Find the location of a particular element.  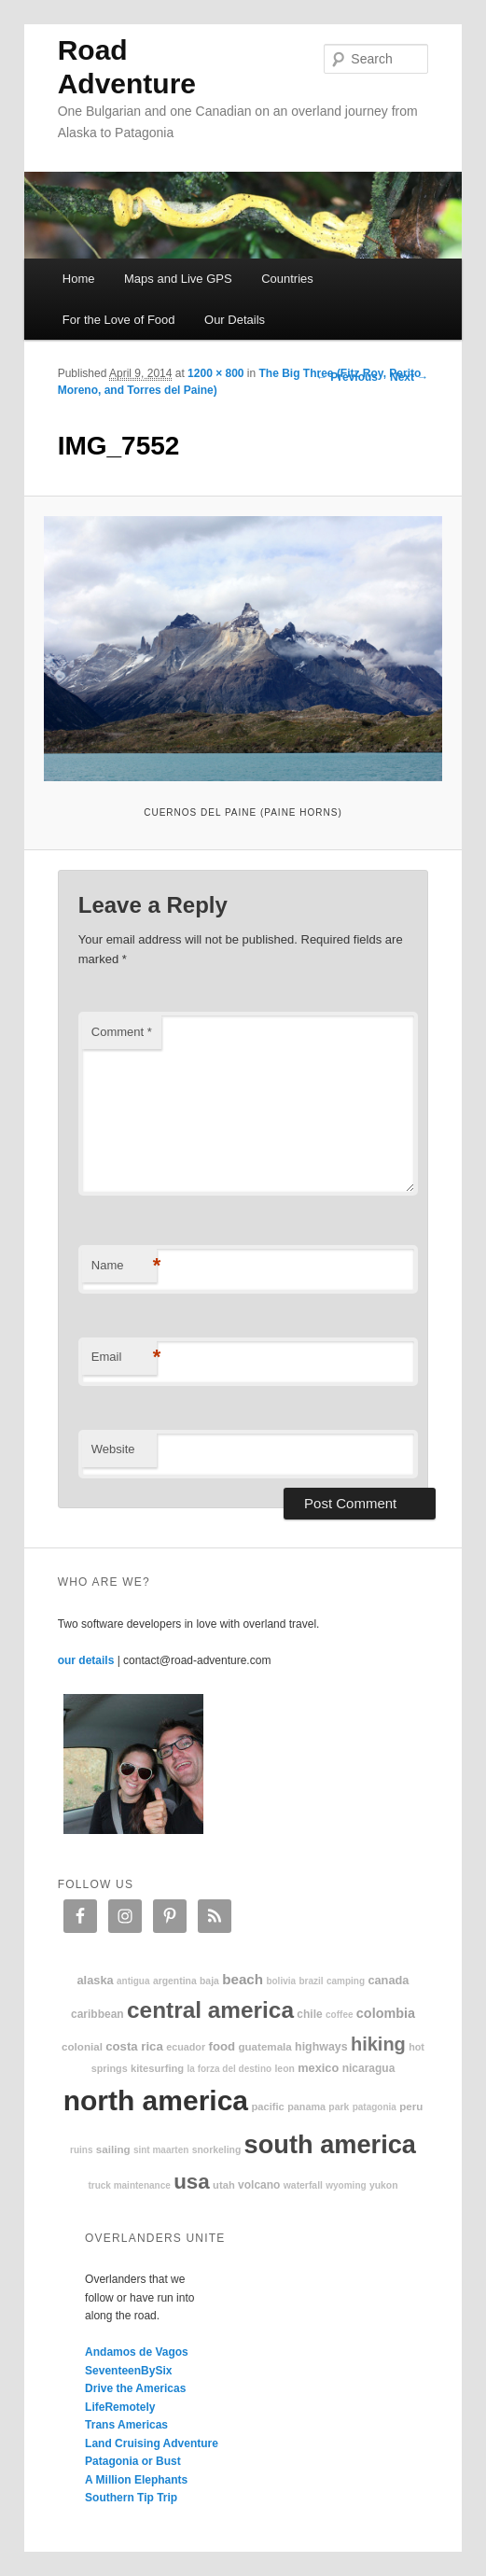

Peru is located at coordinates (411, 2106).